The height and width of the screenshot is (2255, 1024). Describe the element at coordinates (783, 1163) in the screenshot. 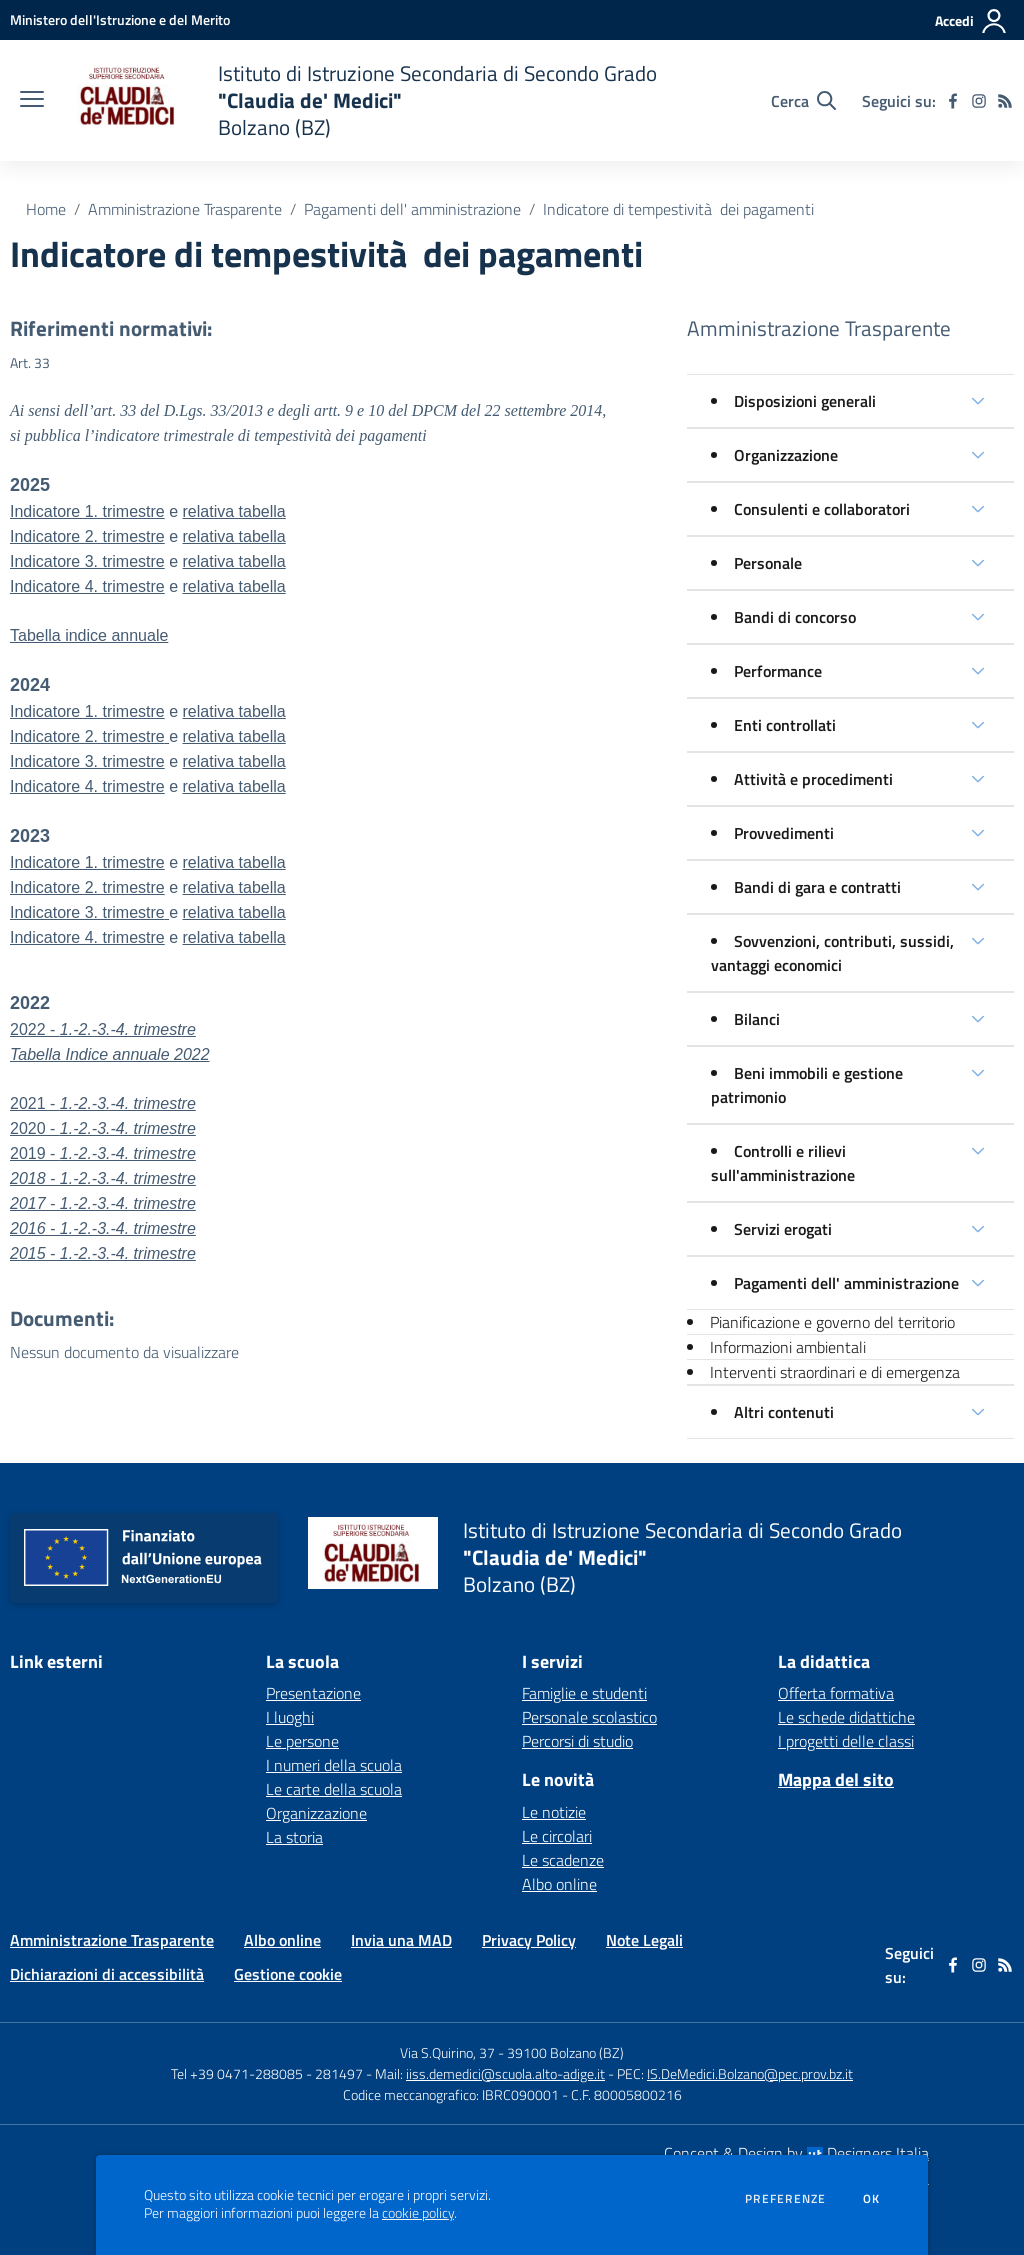

I see `Controlli e rilievi sull'amministrazione` at that location.